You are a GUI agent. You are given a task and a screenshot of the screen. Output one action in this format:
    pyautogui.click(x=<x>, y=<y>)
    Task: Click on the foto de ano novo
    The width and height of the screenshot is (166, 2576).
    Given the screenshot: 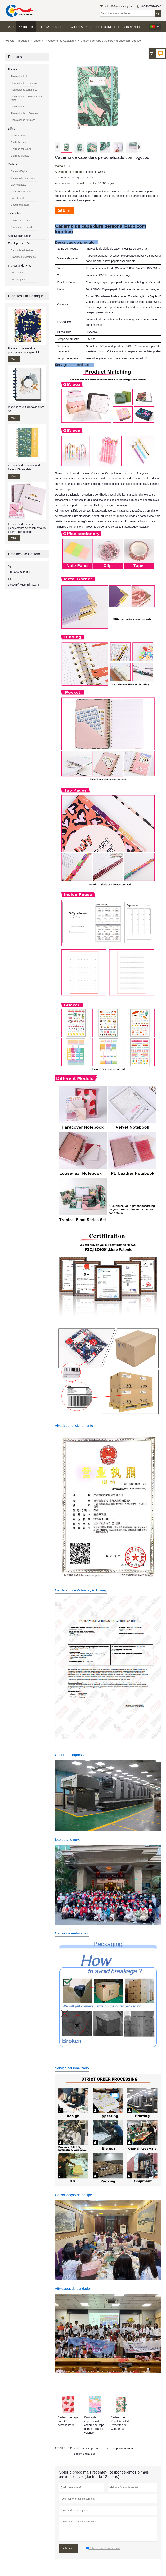 What is the action you would take?
    pyautogui.click(x=68, y=1840)
    